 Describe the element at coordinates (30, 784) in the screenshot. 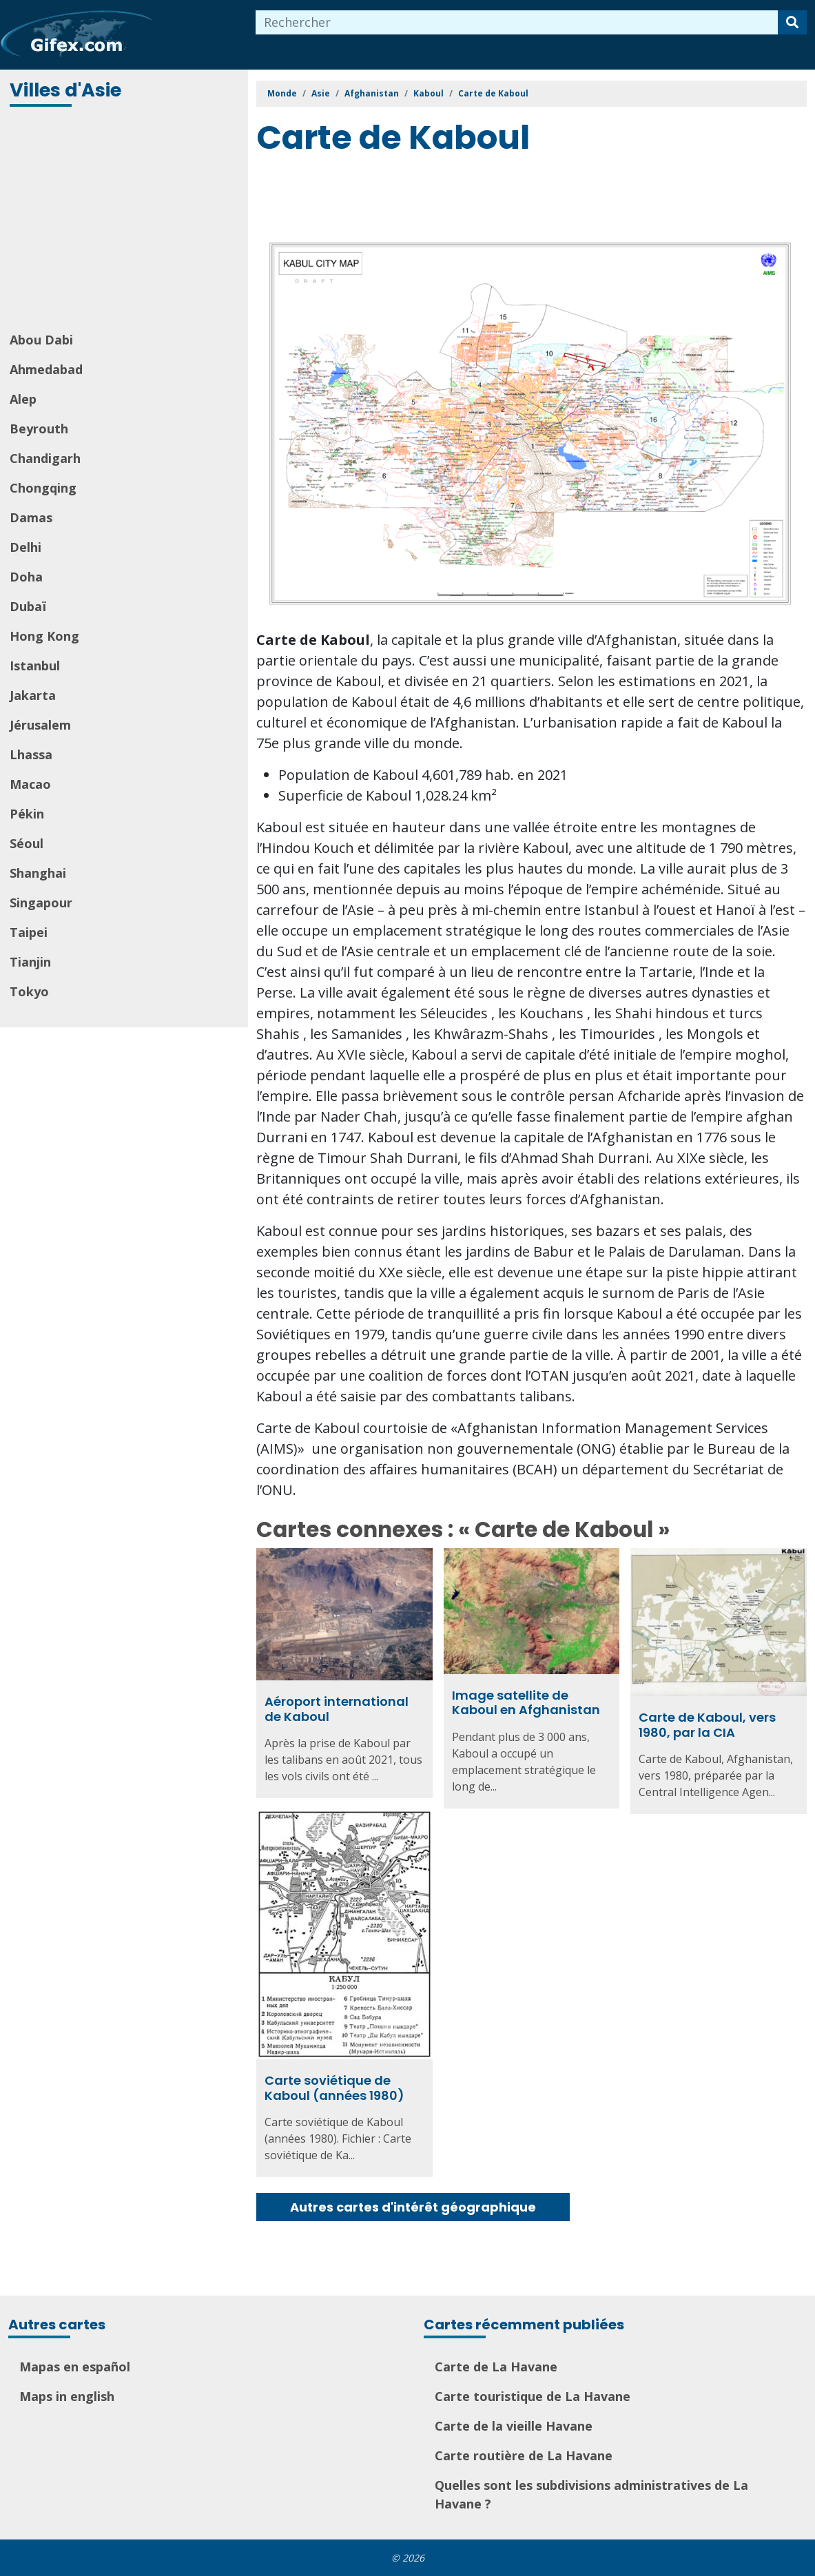

I see `Macao` at that location.